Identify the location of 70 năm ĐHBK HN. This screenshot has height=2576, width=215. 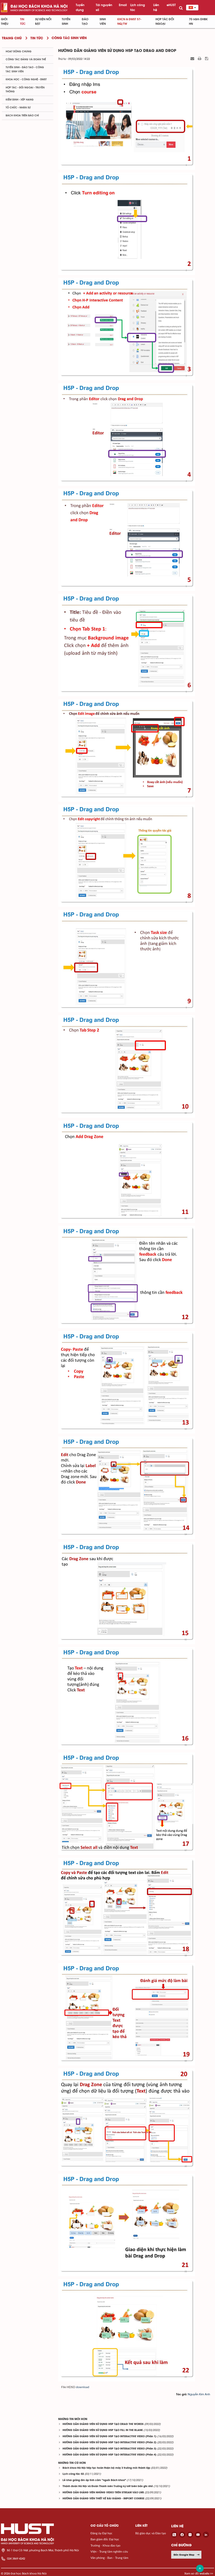
(198, 21).